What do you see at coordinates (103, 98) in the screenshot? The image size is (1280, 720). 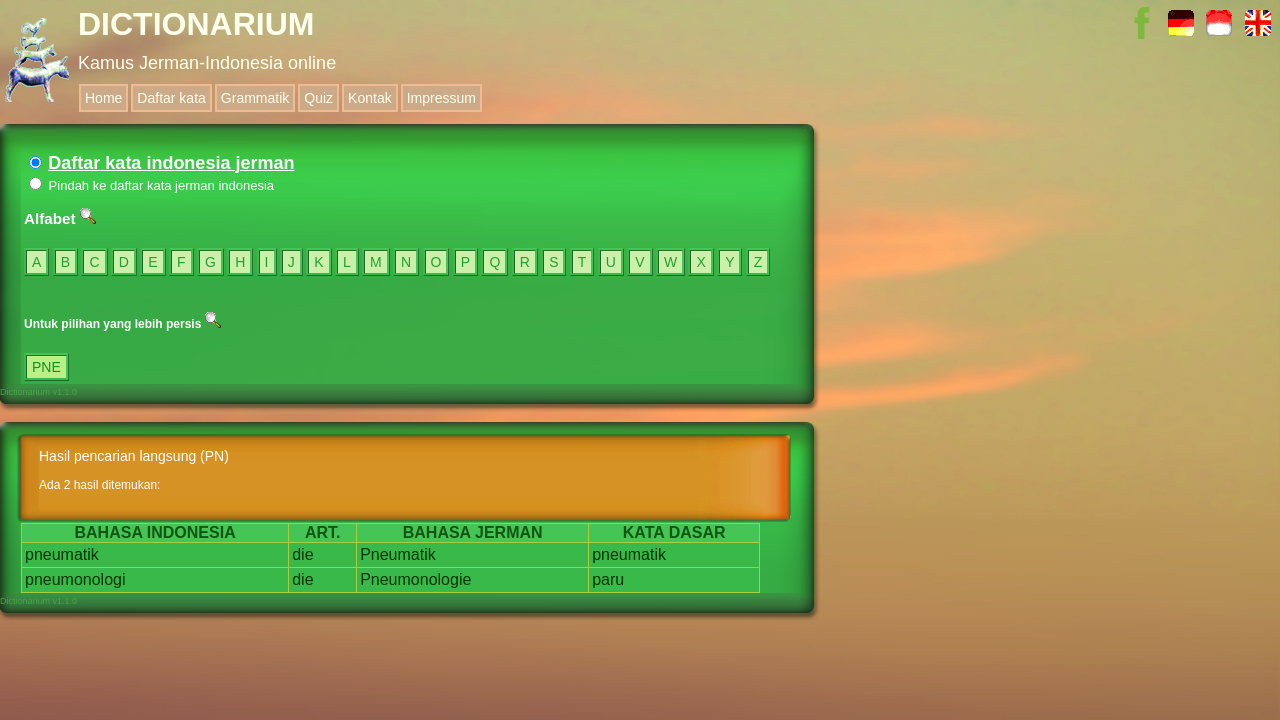 I see `Home` at bounding box center [103, 98].